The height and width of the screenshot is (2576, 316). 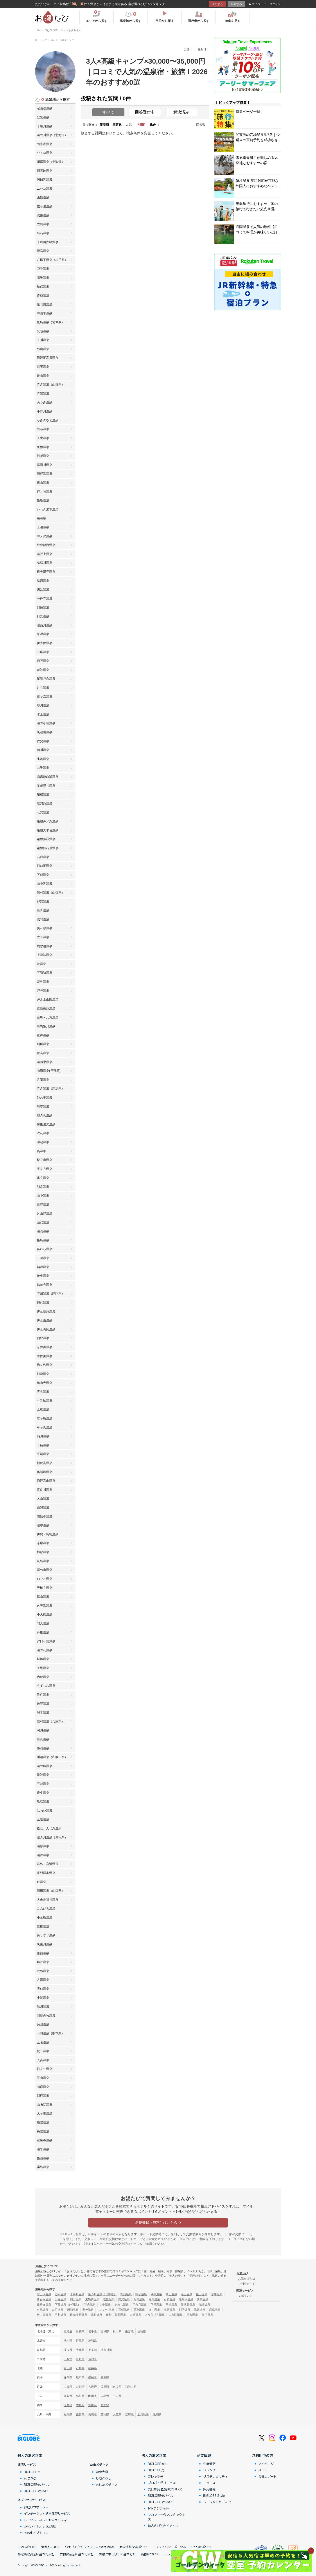 What do you see at coordinates (68, 2340) in the screenshot?
I see `栃木県` at bounding box center [68, 2340].